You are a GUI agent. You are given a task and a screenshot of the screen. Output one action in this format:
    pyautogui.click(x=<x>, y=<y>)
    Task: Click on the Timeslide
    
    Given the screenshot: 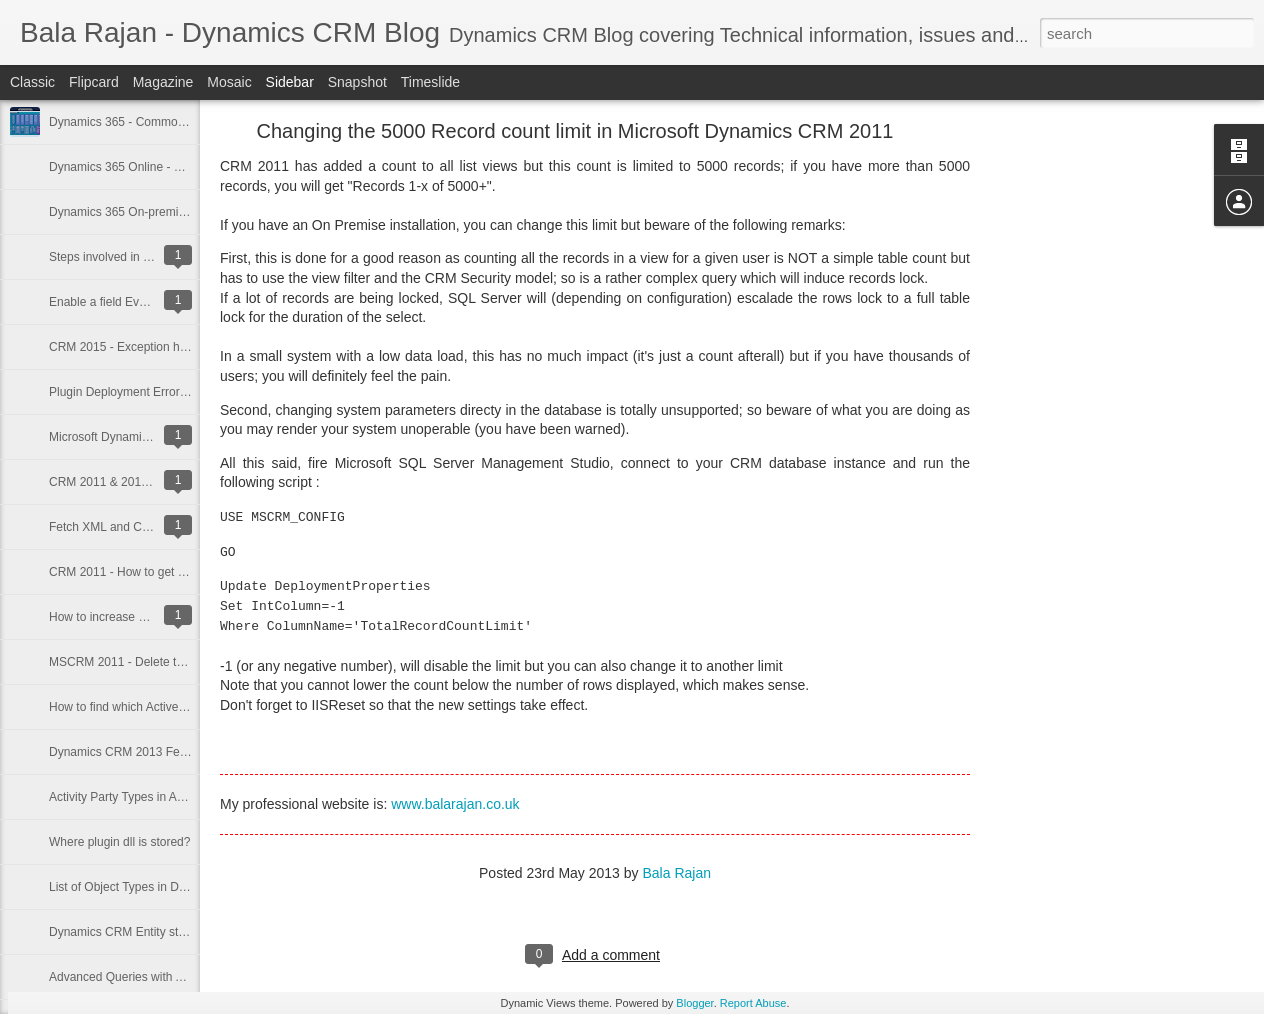 What is the action you would take?
    pyautogui.click(x=430, y=82)
    